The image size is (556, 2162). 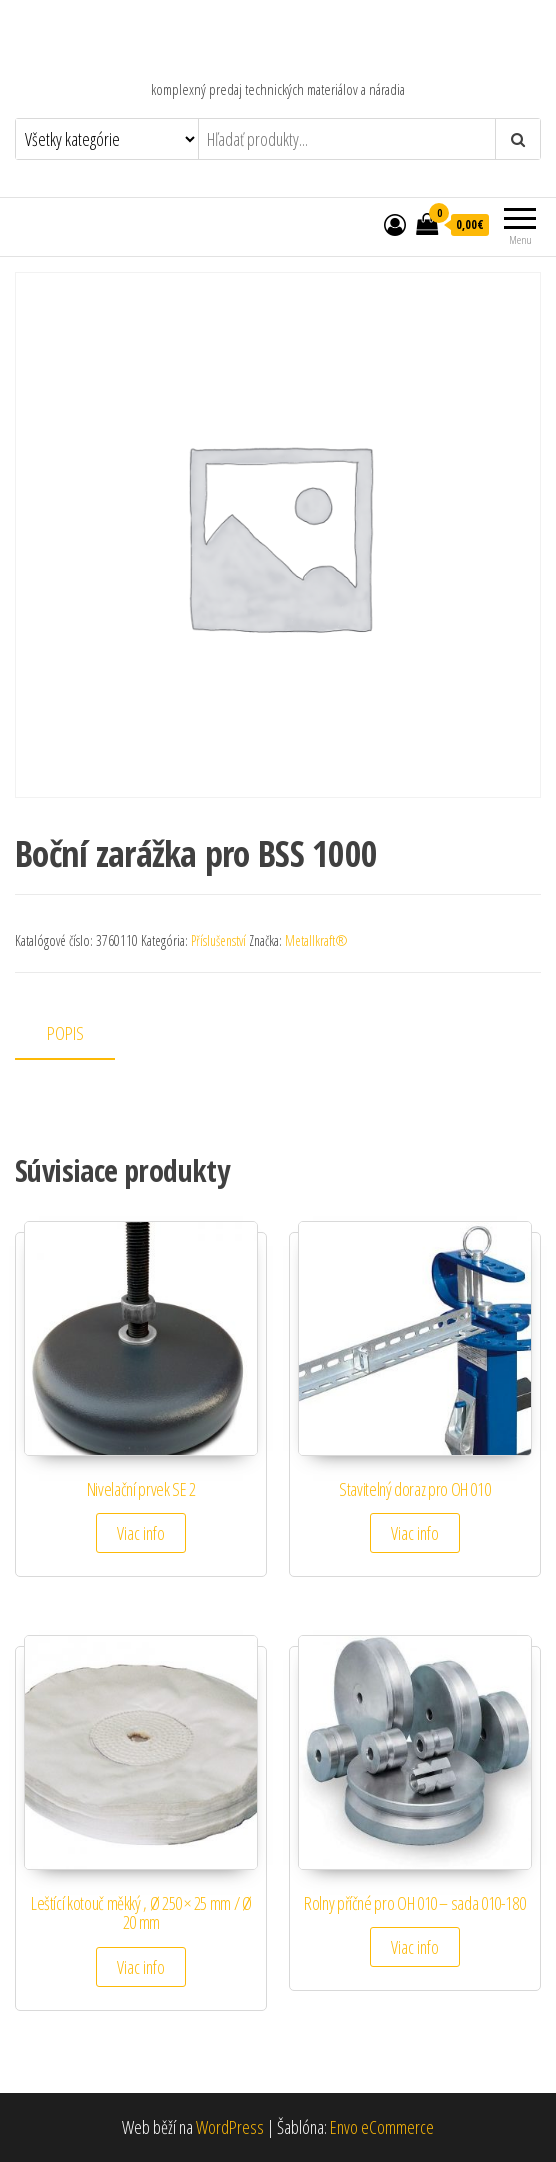 What do you see at coordinates (230, 2127) in the screenshot?
I see `WordPress` at bounding box center [230, 2127].